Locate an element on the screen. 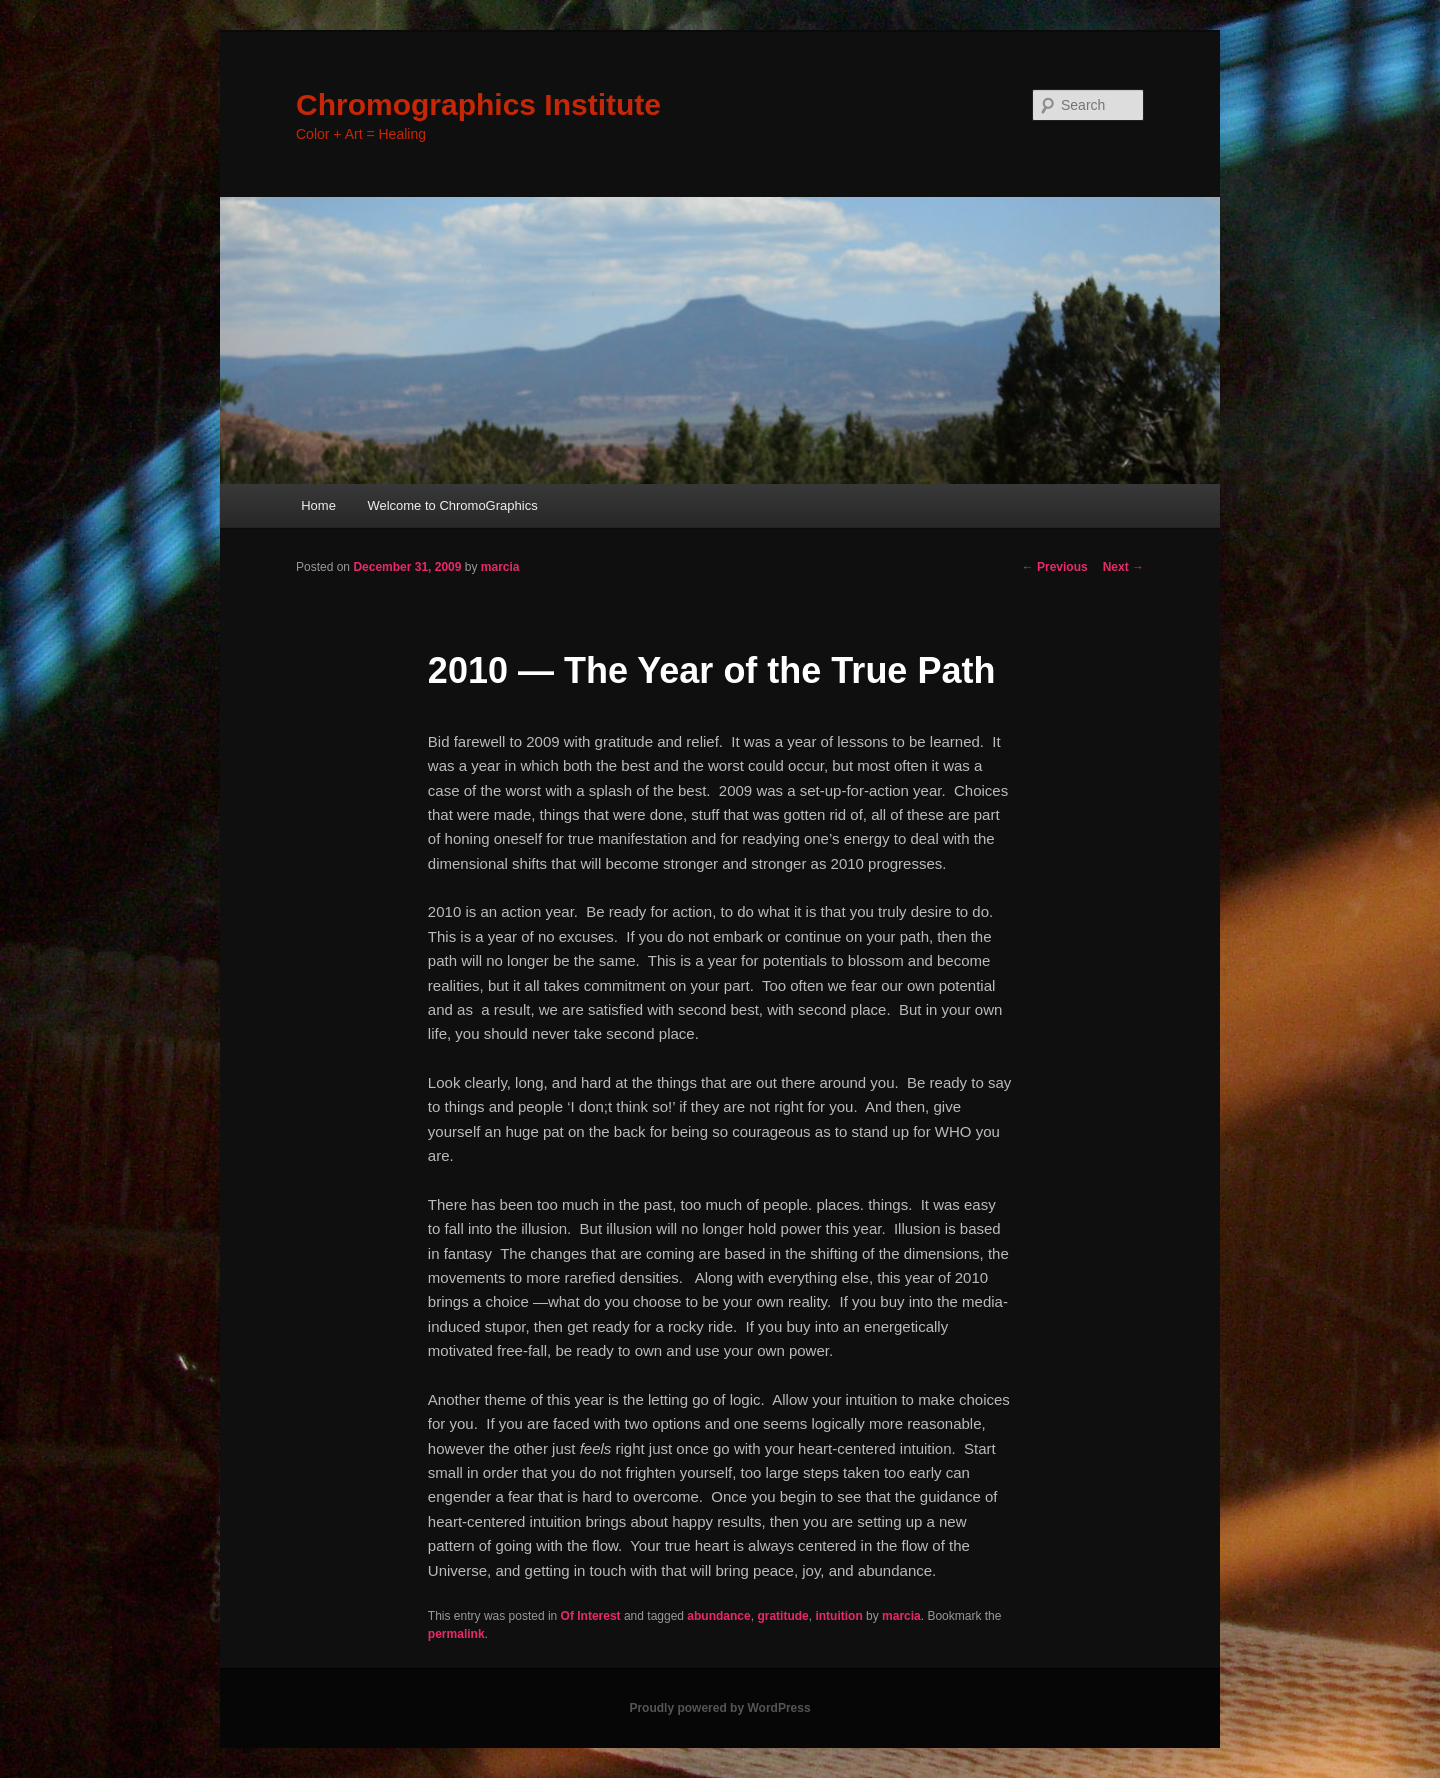 The image size is (1440, 1778). abundance is located at coordinates (718, 1616).